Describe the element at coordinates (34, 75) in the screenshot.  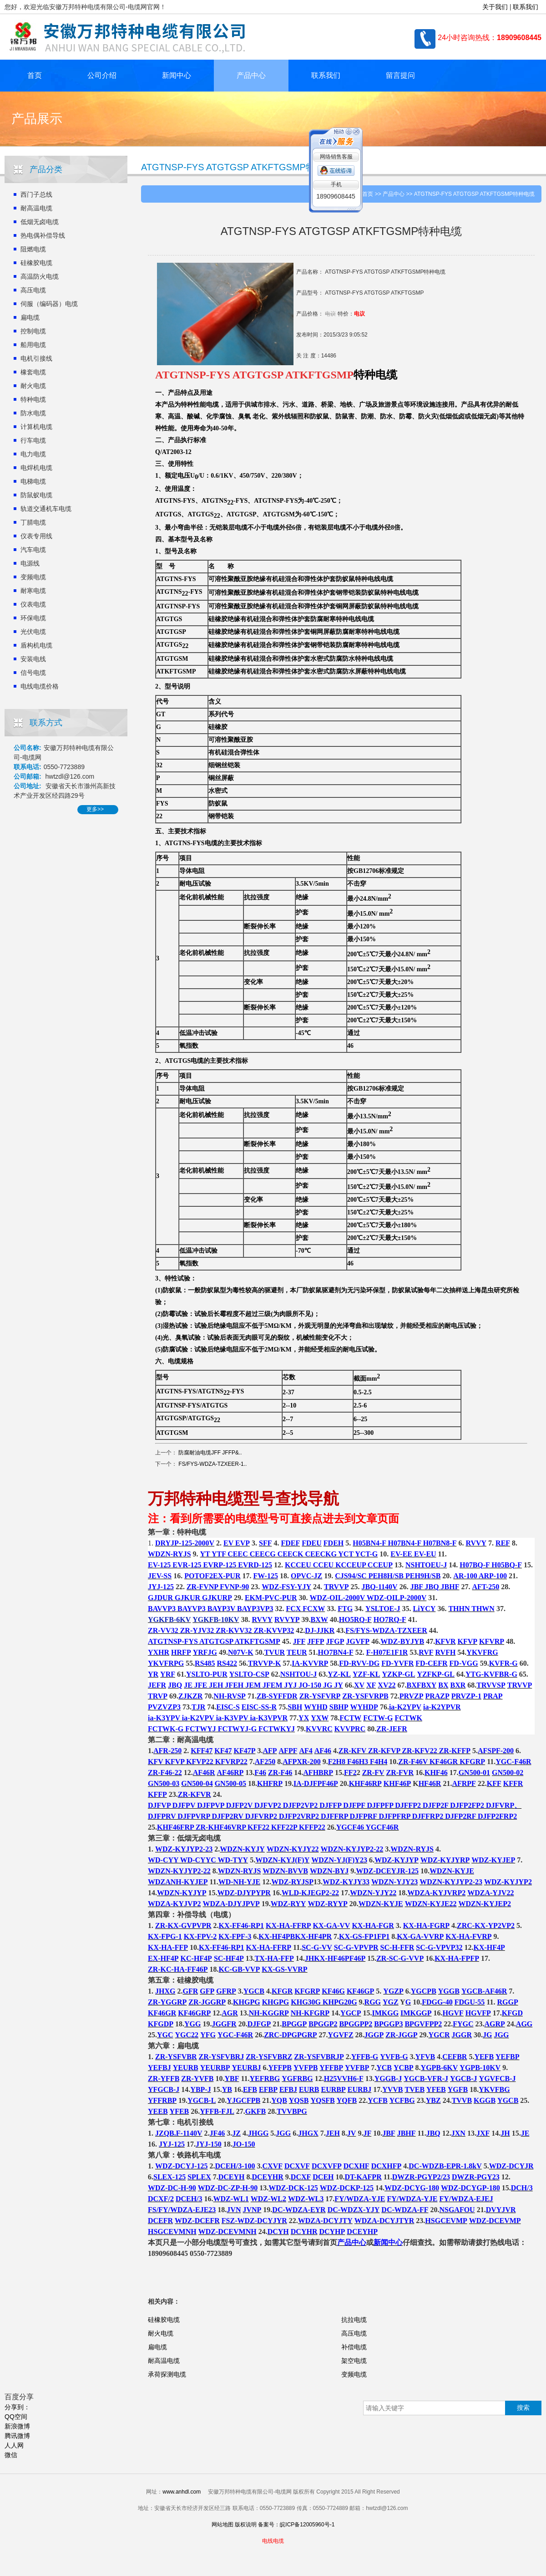
I see `首页` at that location.